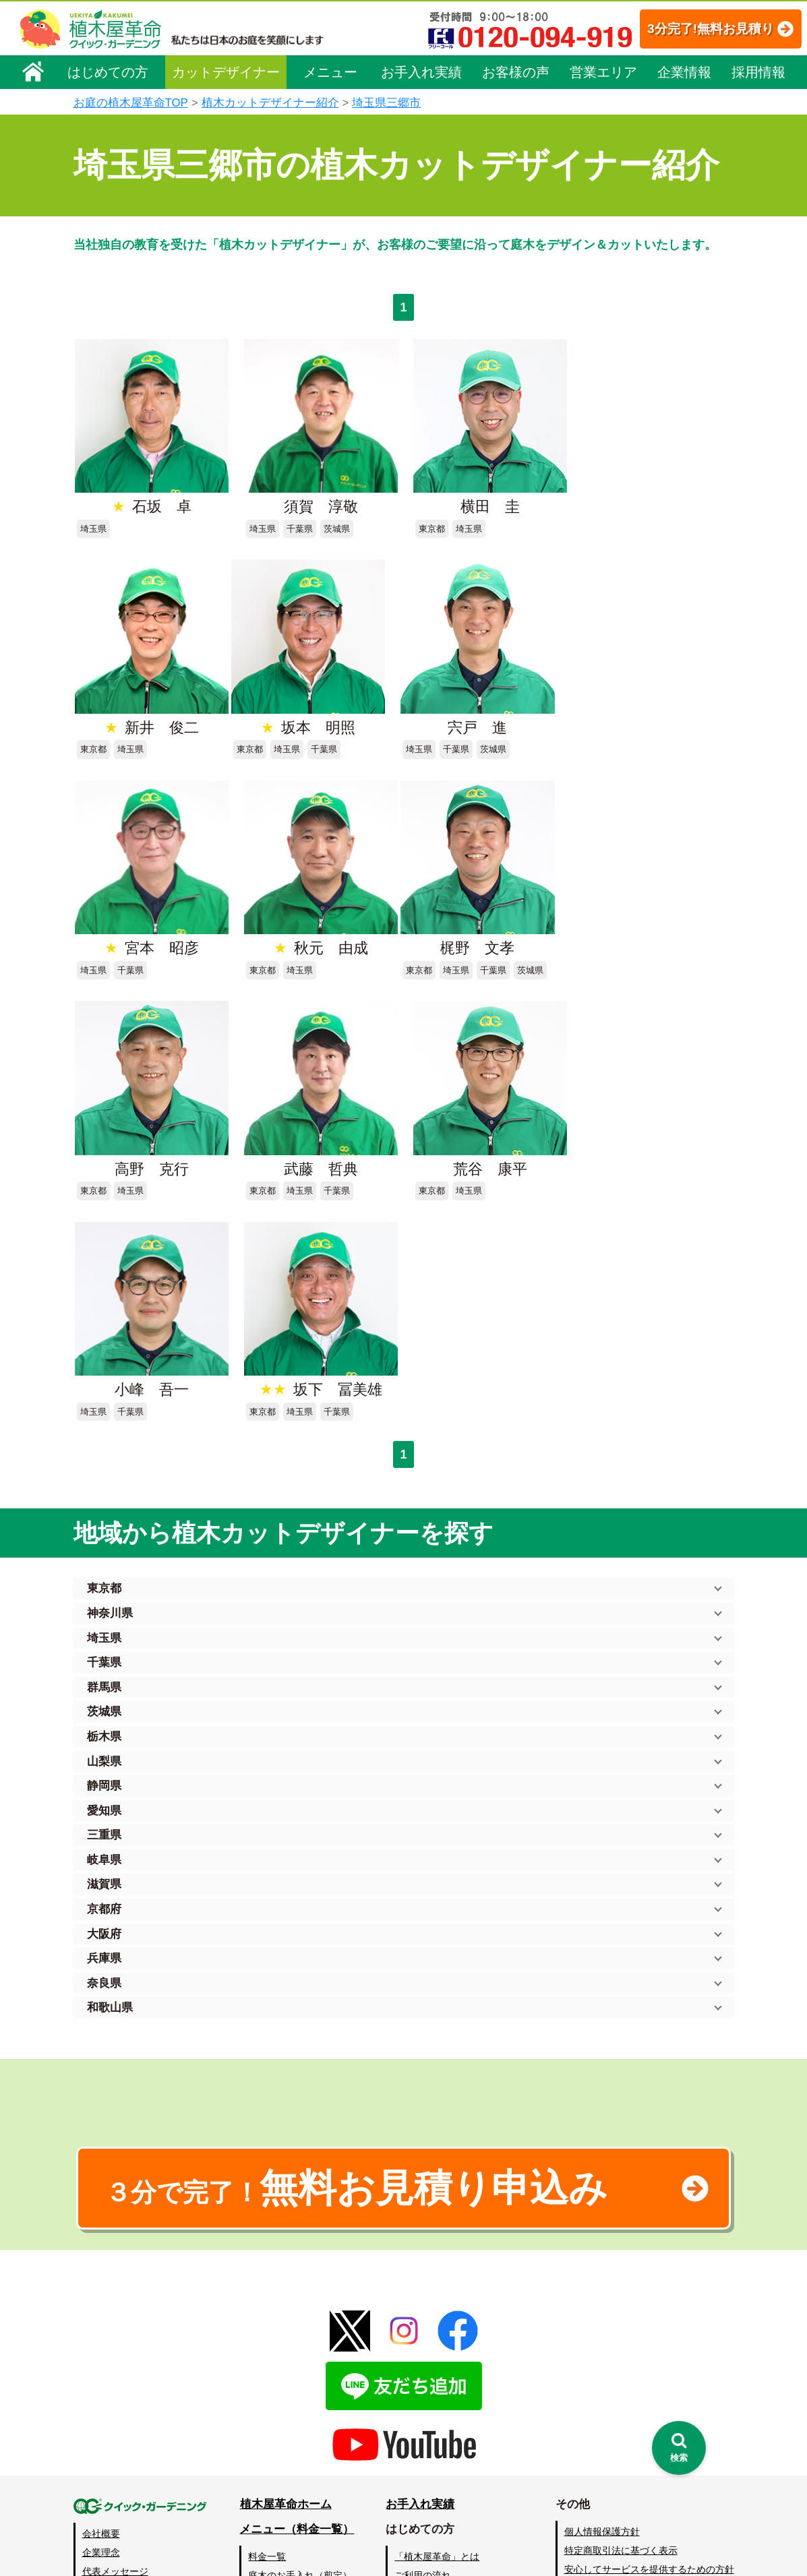 The height and width of the screenshot is (2576, 807). I want to click on 植木カットデザイナー紹介, so click(270, 102).